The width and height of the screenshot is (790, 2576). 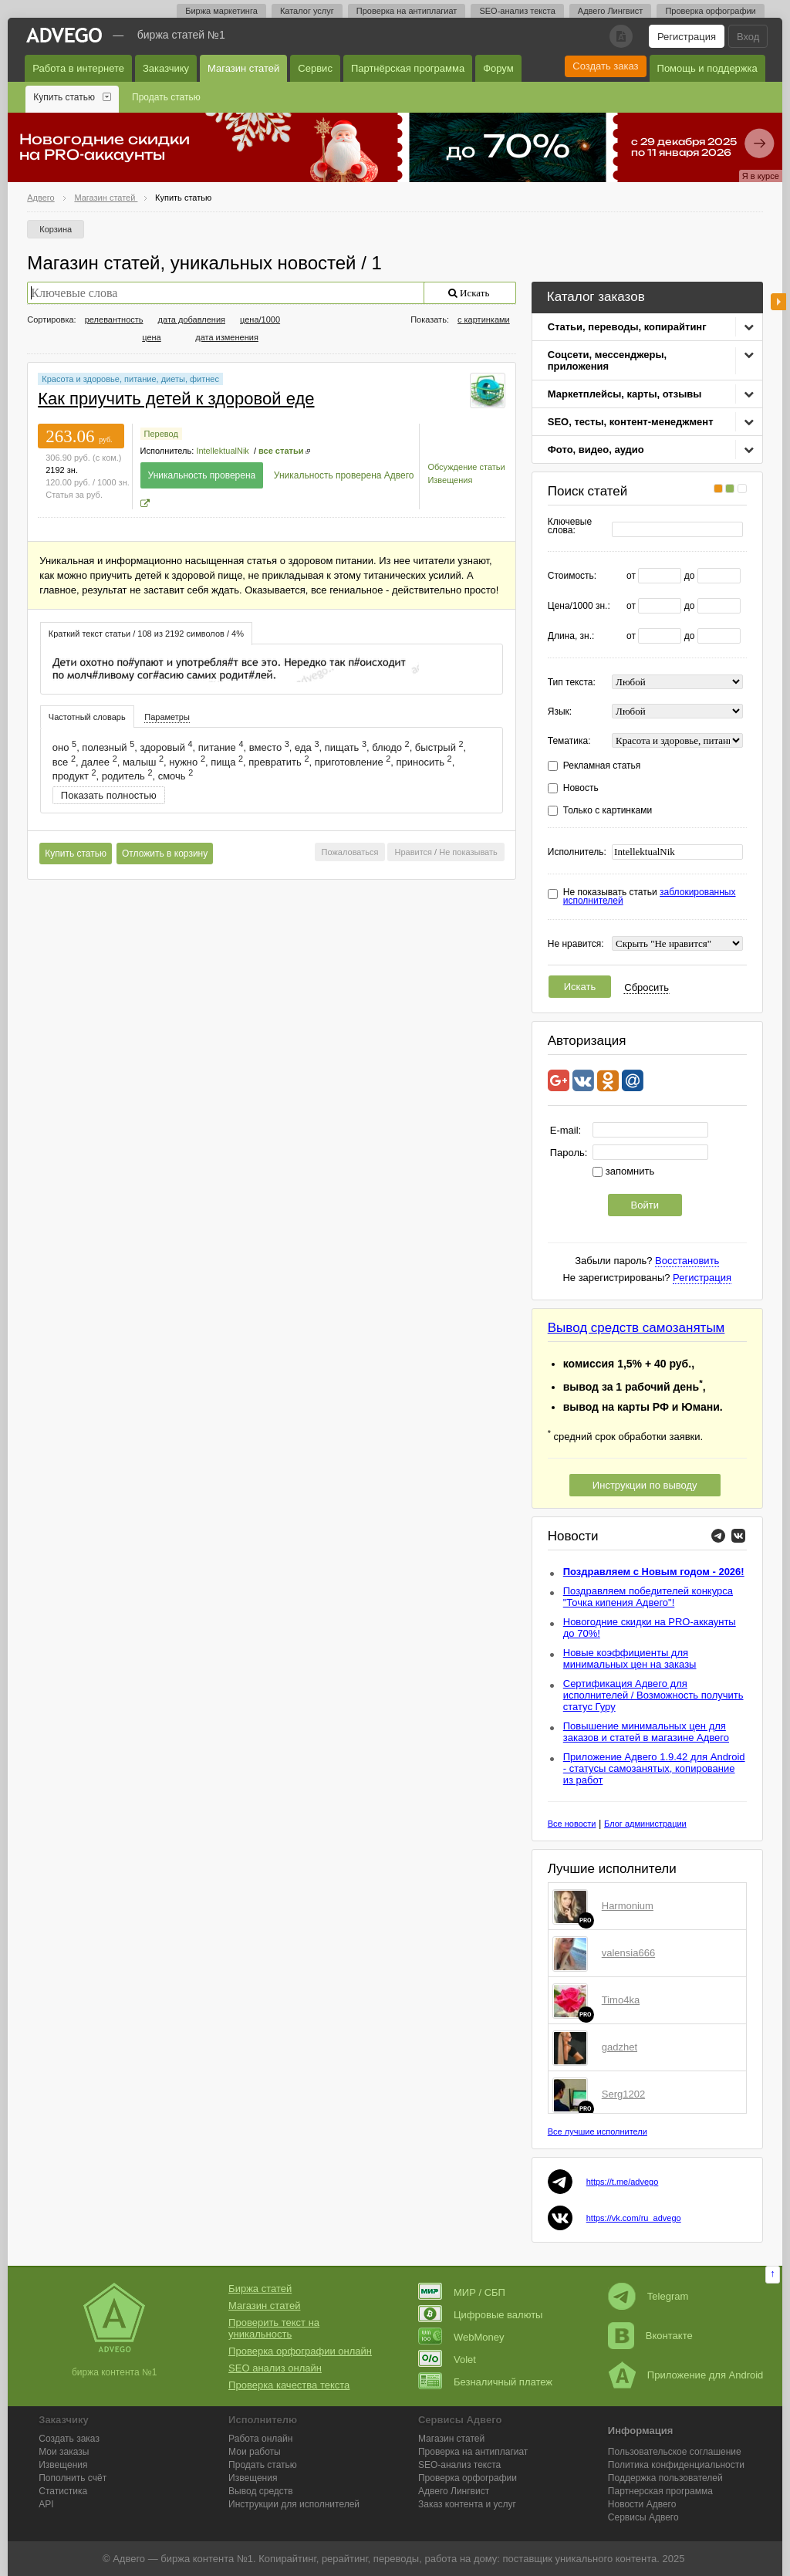 What do you see at coordinates (350, 852) in the screenshot?
I see `Пожаловаться` at bounding box center [350, 852].